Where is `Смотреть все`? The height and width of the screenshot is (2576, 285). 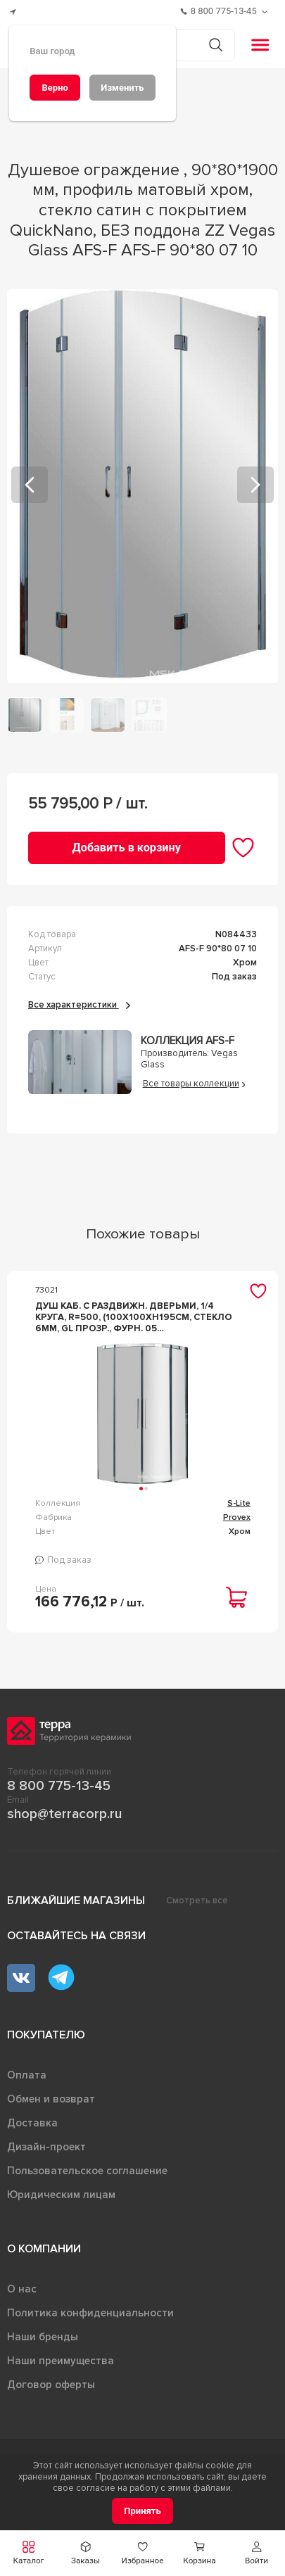
Смотреть все is located at coordinates (197, 1900).